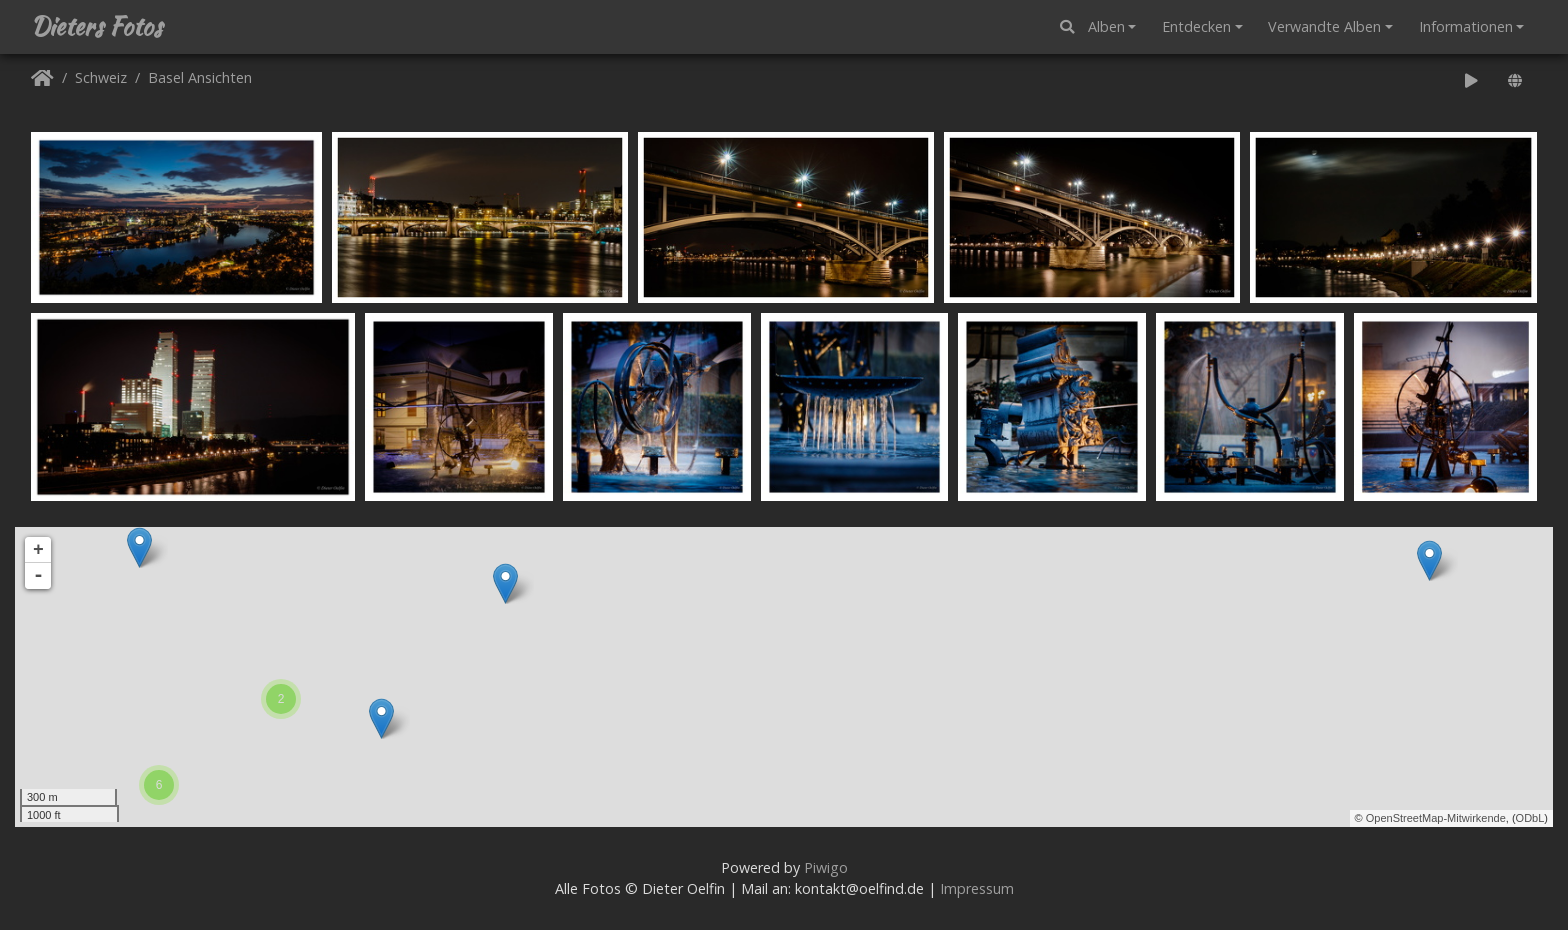 Image resolution: width=1568 pixels, height=930 pixels. What do you see at coordinates (1324, 26) in the screenshot?
I see `Verwandte Alben` at bounding box center [1324, 26].